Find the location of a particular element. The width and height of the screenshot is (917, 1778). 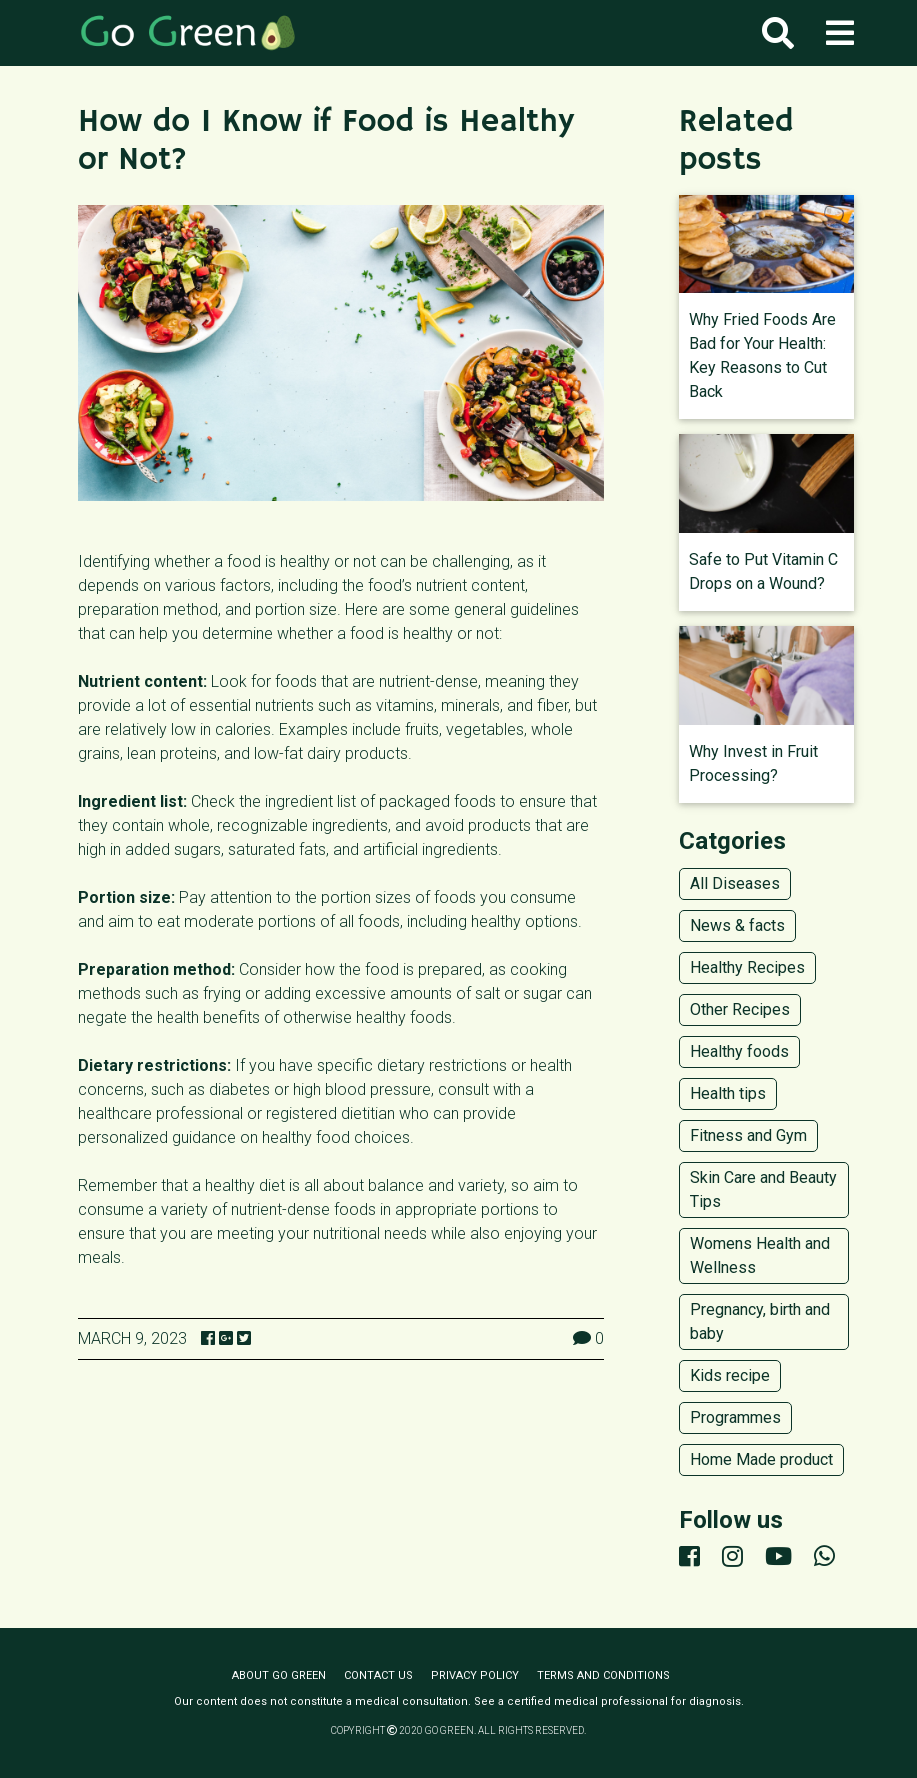

Healthy Recipes is located at coordinates (747, 967).